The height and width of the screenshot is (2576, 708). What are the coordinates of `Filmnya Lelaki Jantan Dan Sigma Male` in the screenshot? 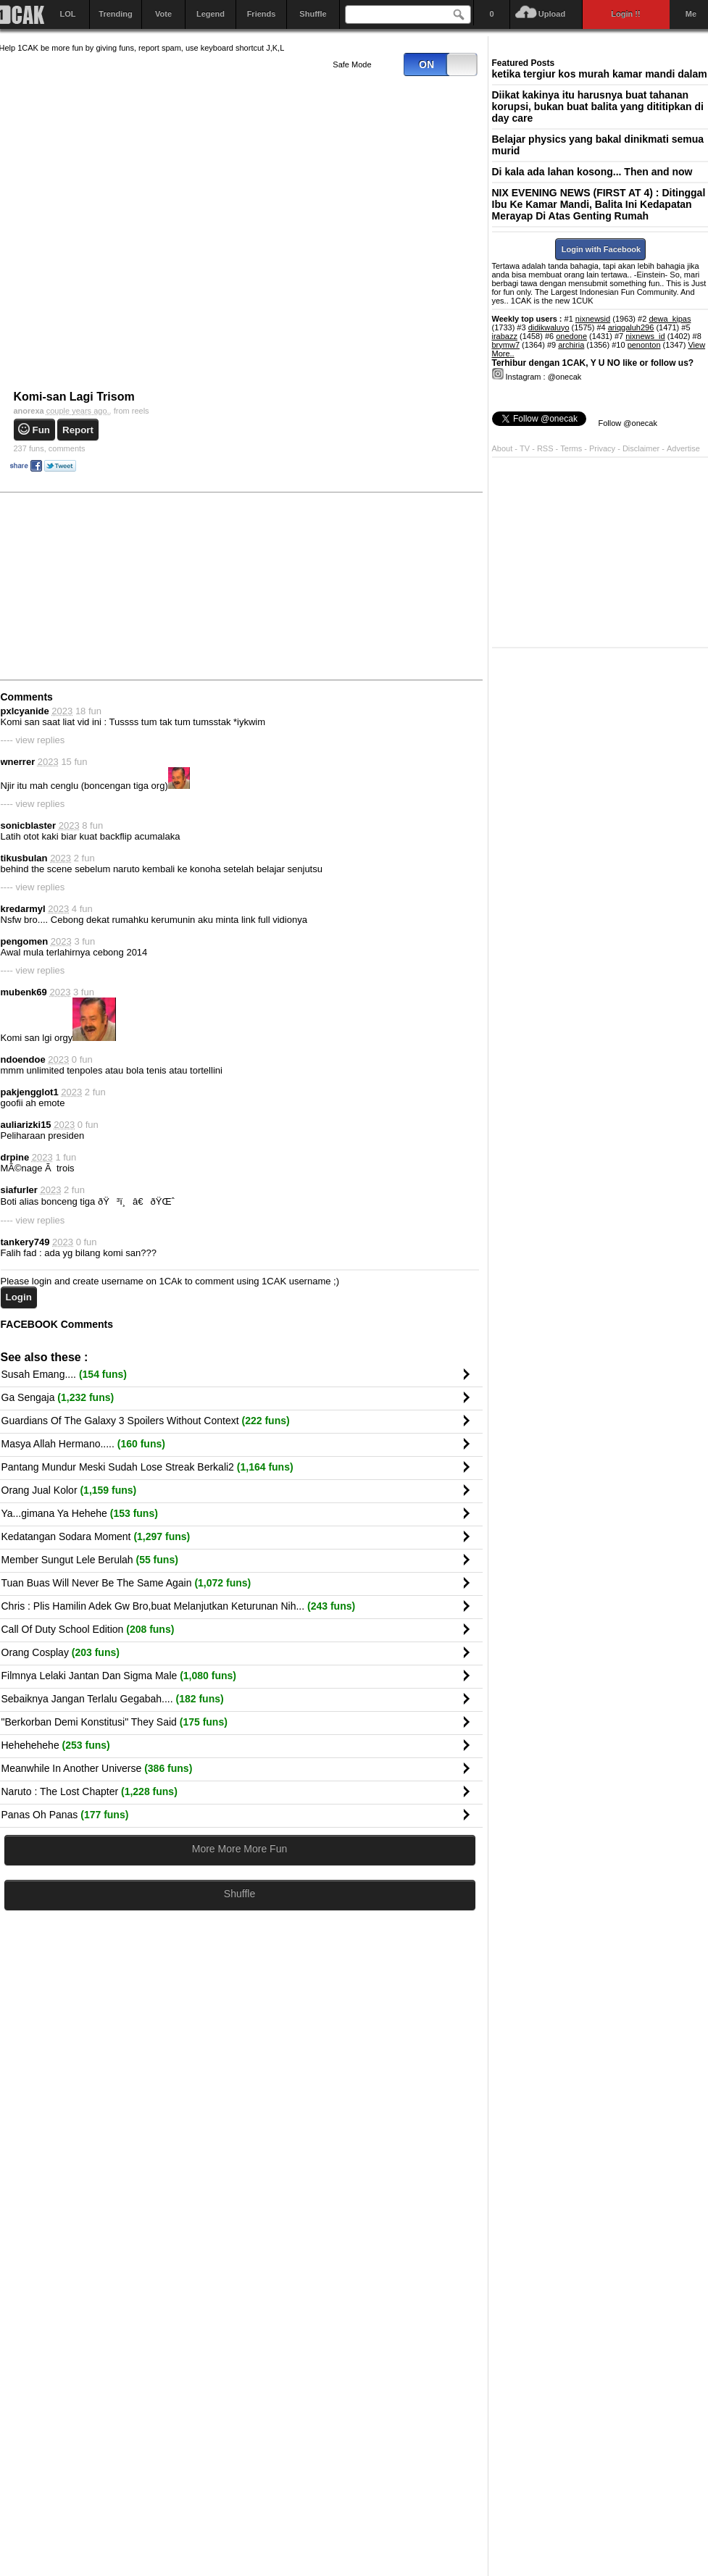 It's located at (118, 1675).